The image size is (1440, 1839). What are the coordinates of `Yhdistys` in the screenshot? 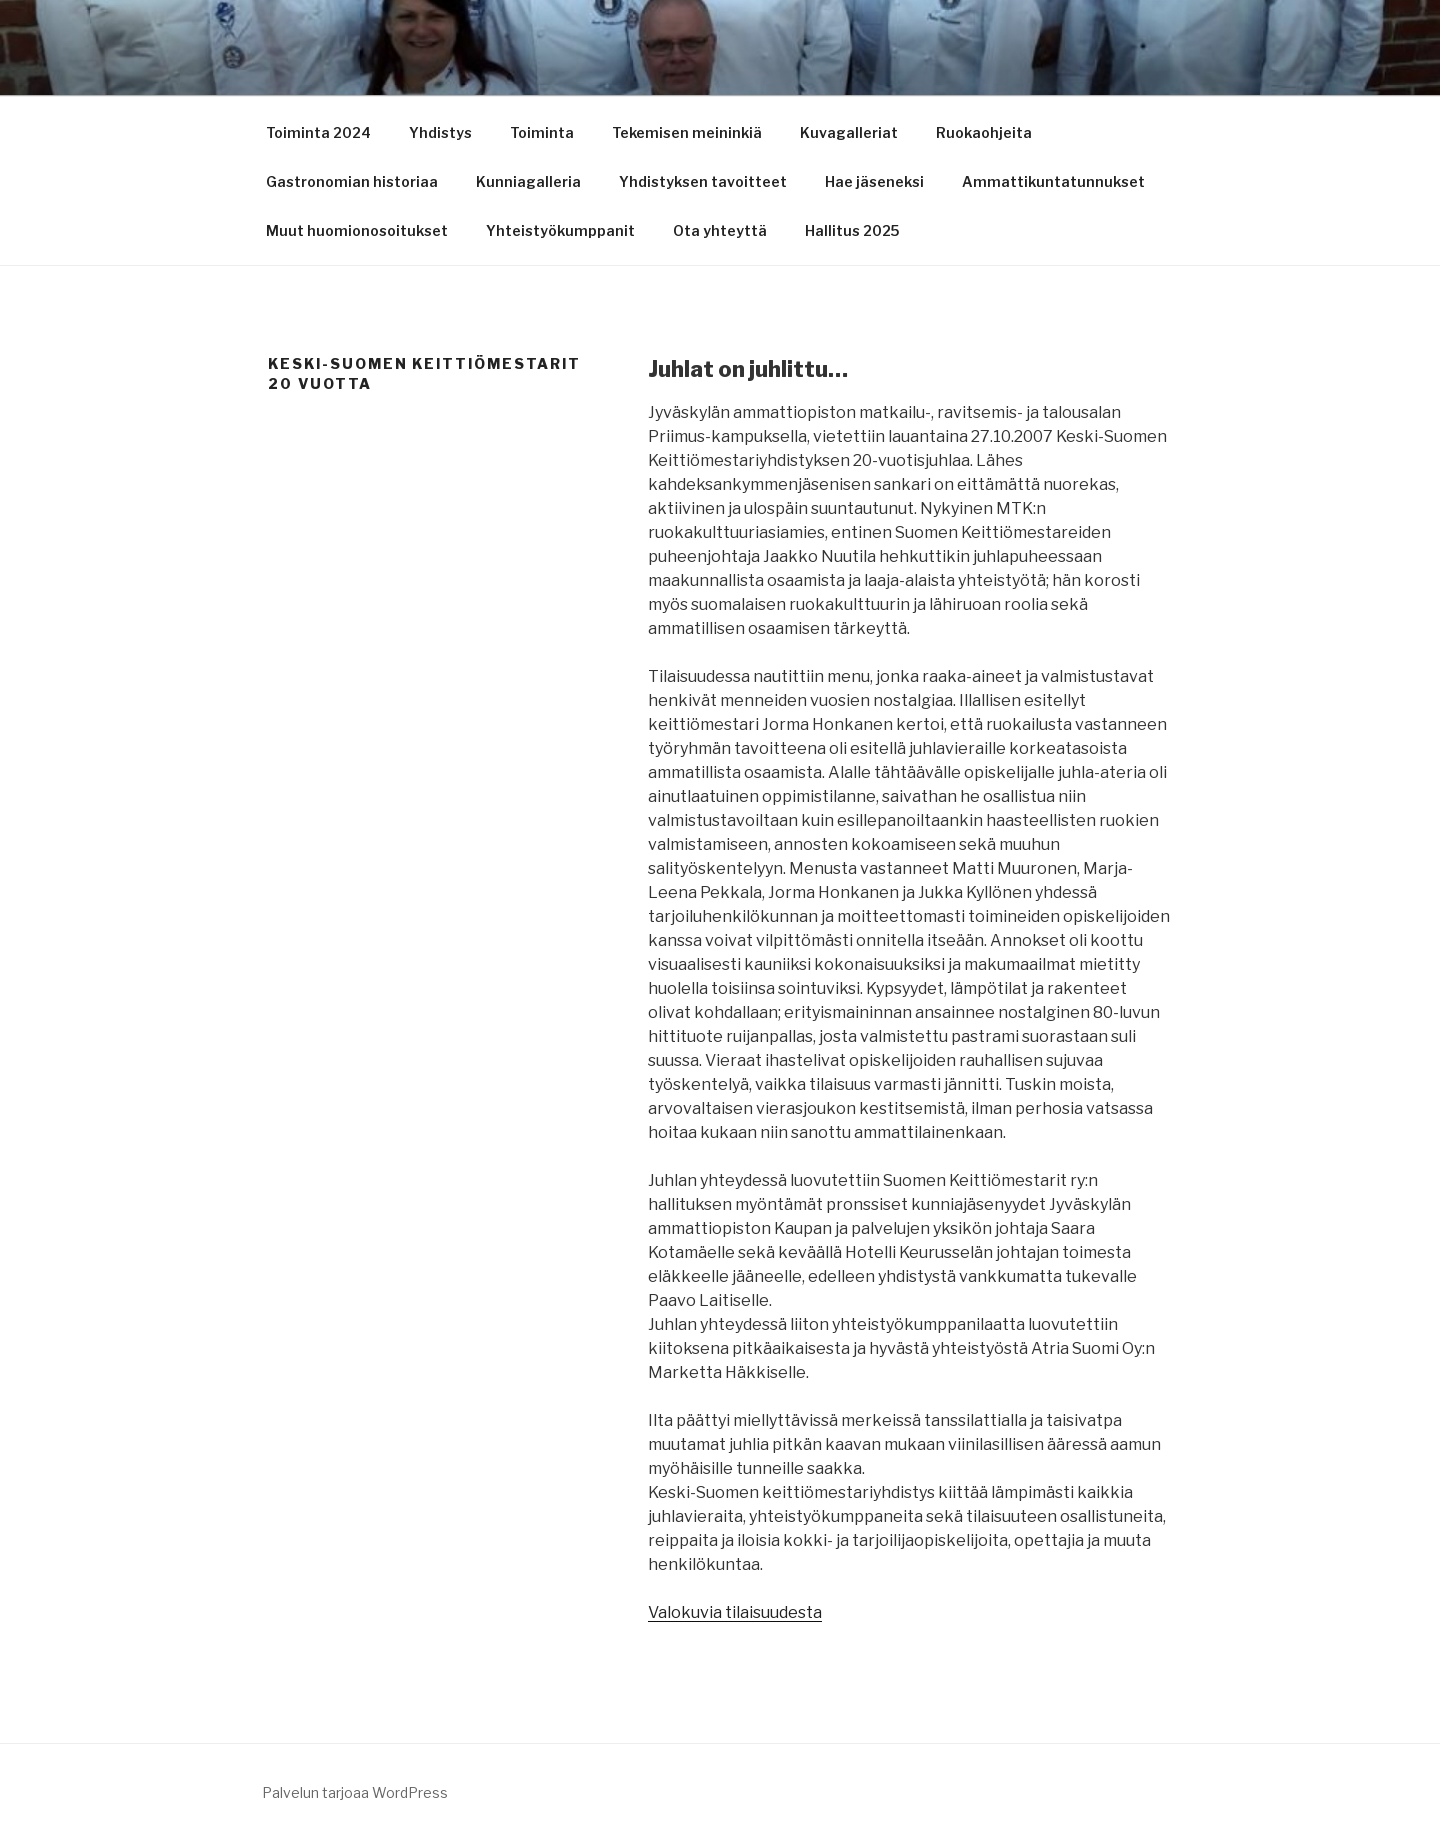 It's located at (440, 132).